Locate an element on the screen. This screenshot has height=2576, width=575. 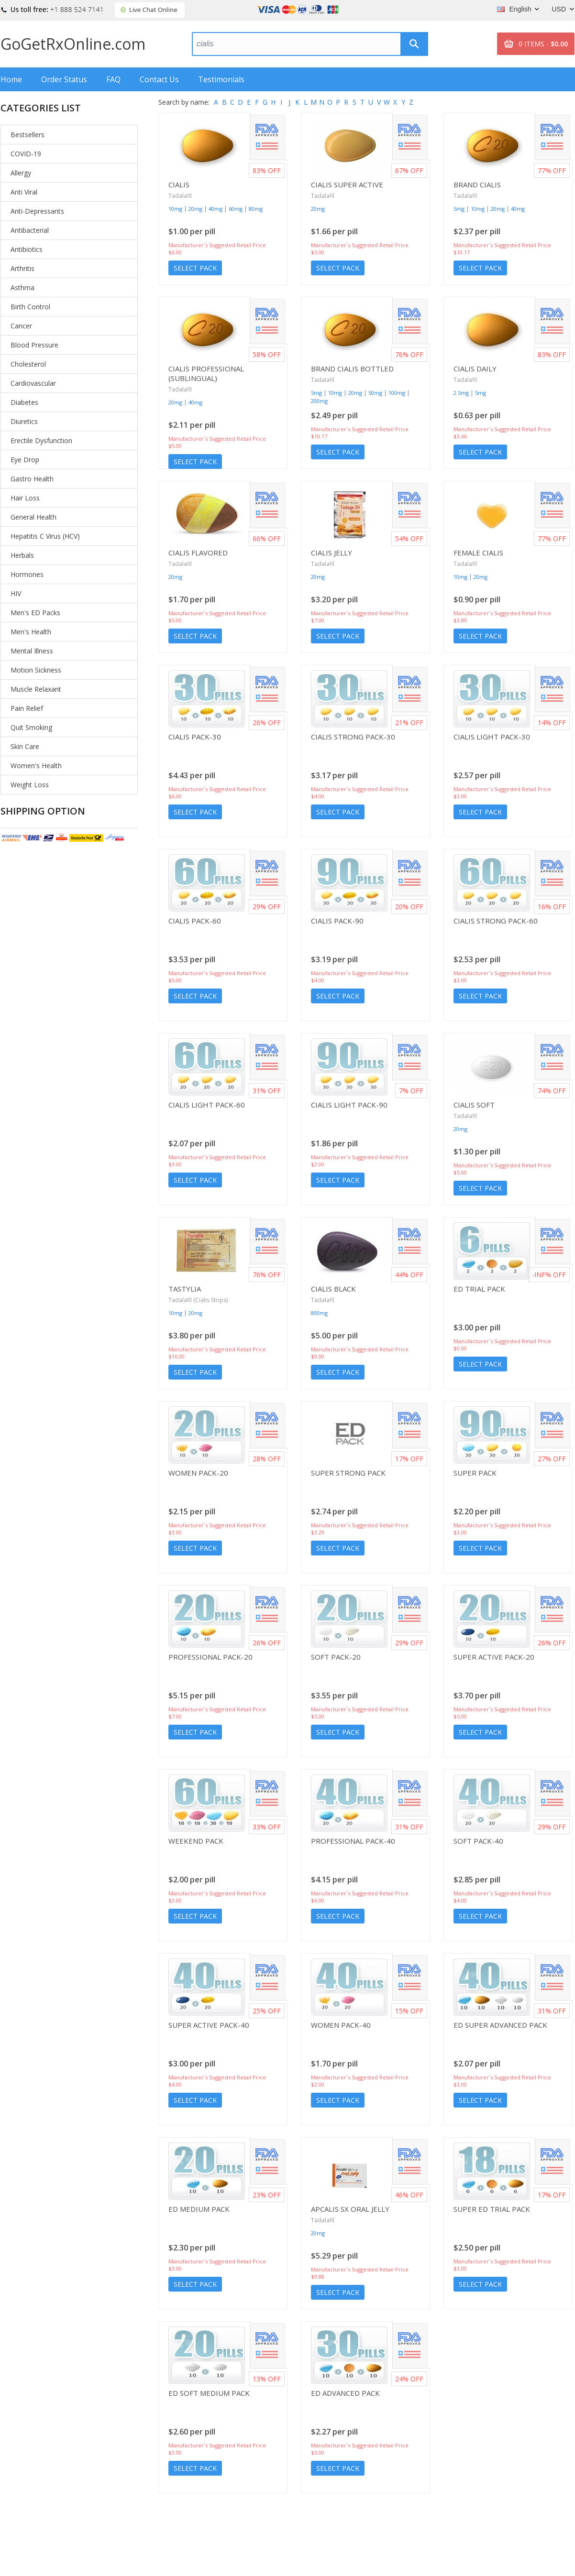
FAQ is located at coordinates (113, 79).